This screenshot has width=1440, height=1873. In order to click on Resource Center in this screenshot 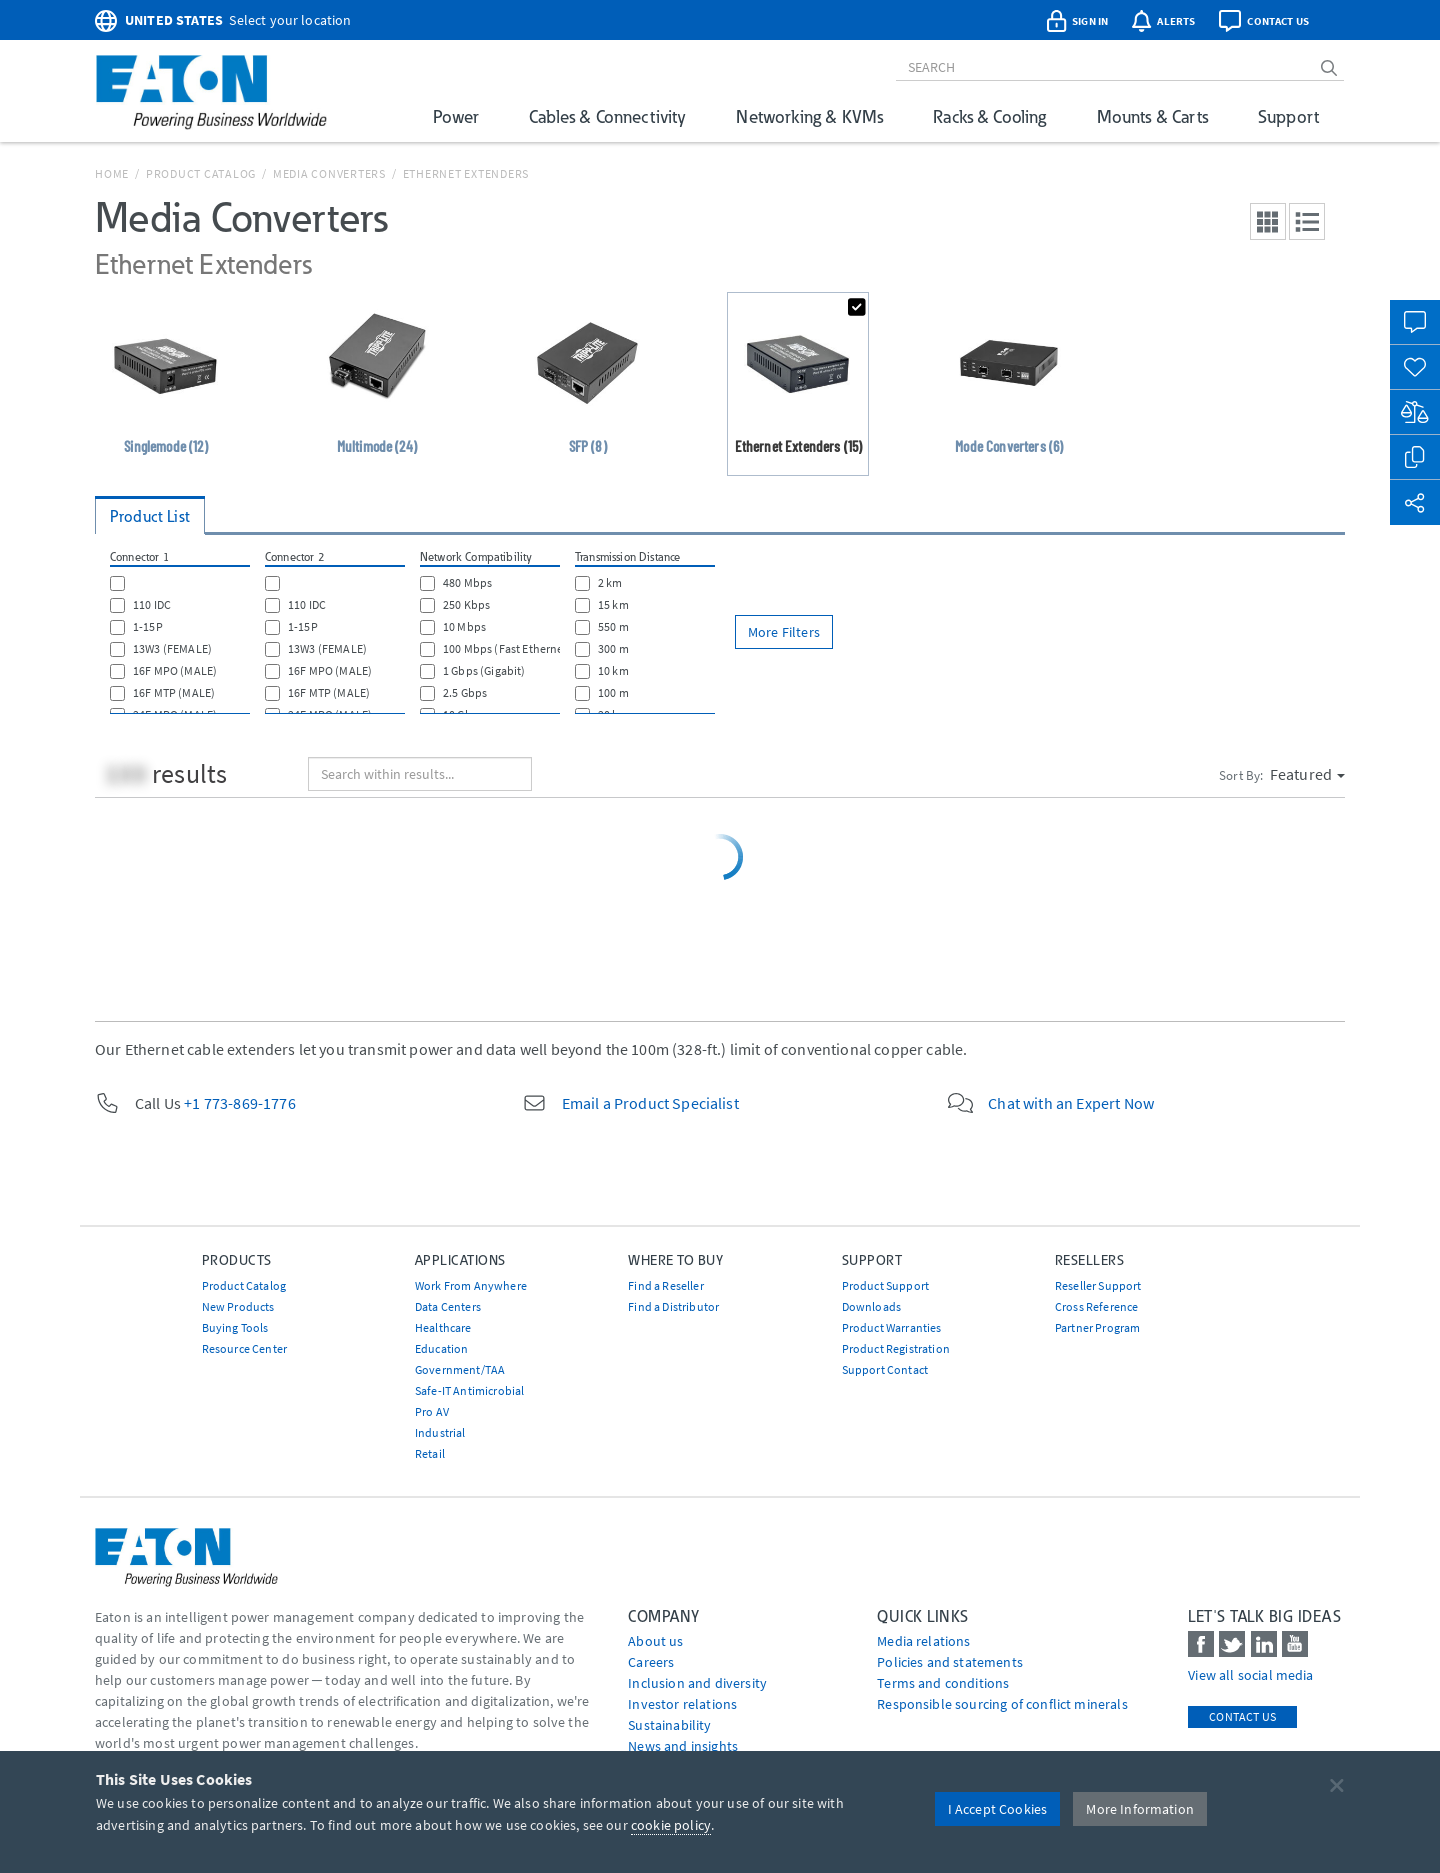, I will do `click(244, 1348)`.